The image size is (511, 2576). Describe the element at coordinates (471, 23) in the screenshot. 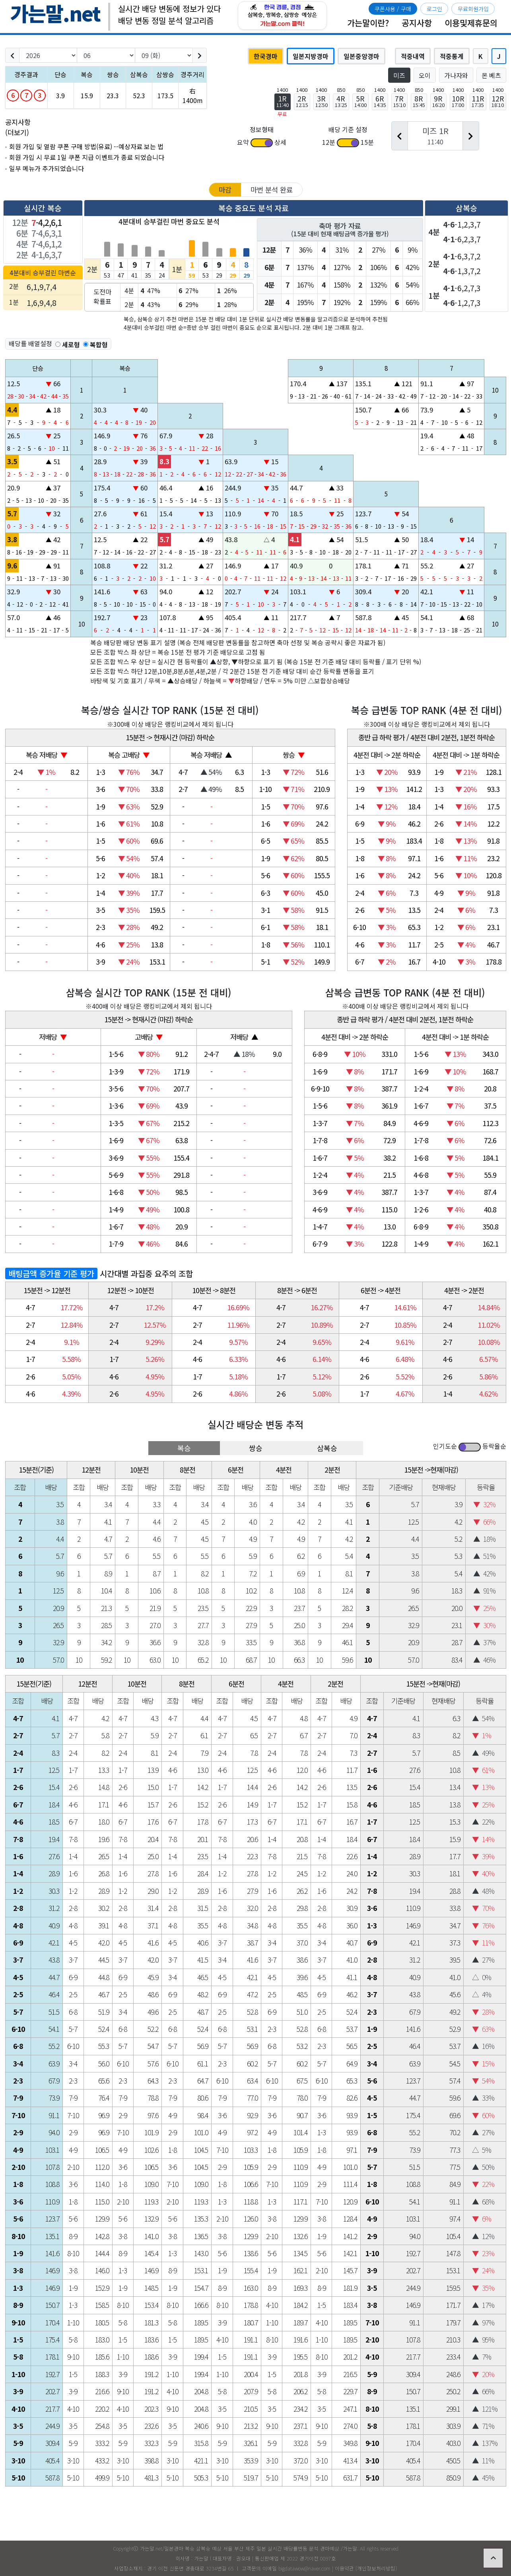

I see `이용및제휴문의` at that location.